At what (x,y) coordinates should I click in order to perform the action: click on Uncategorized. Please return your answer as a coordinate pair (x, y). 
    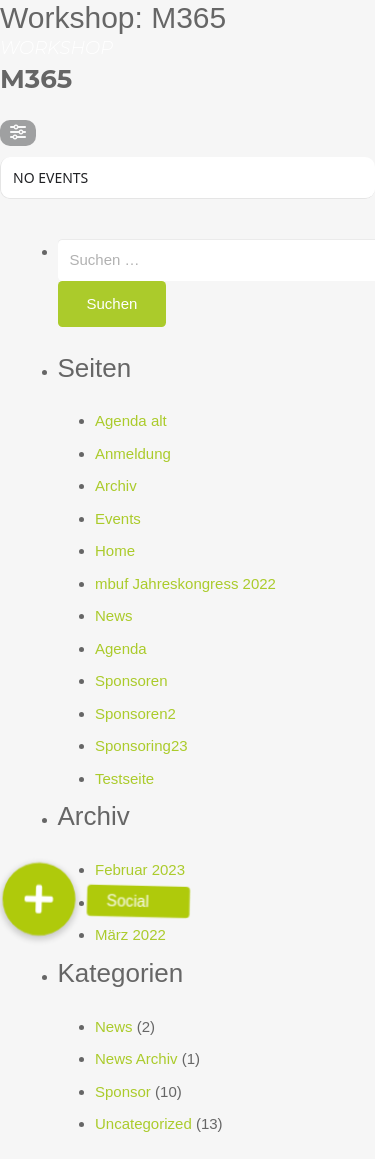
    Looking at the image, I should click on (143, 1123).